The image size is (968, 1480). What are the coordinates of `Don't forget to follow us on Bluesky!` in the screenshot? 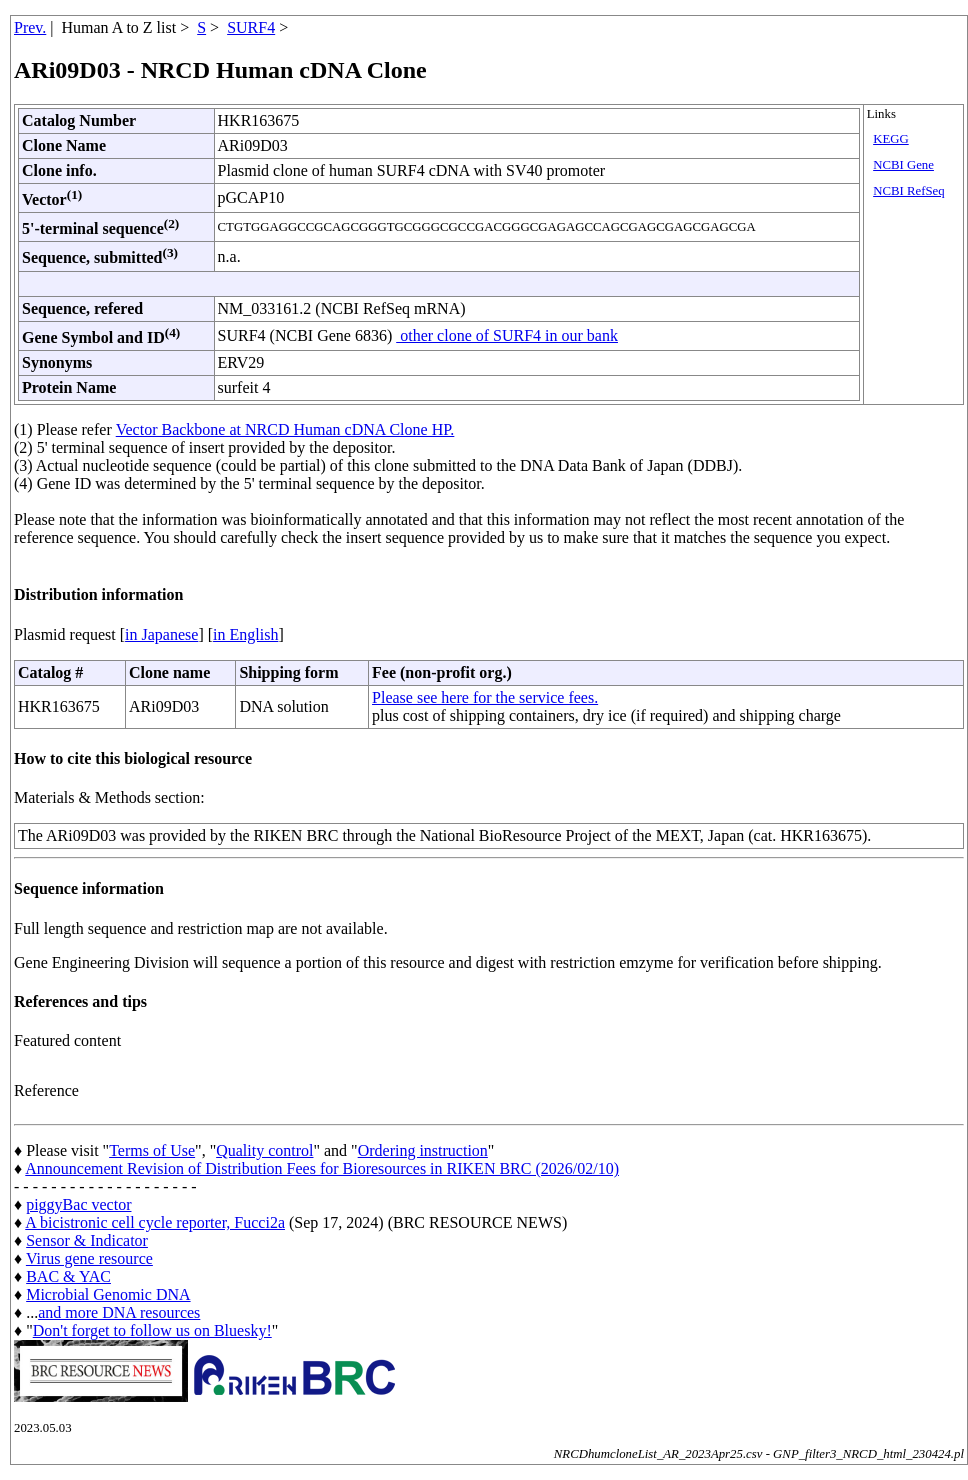 It's located at (152, 1330).